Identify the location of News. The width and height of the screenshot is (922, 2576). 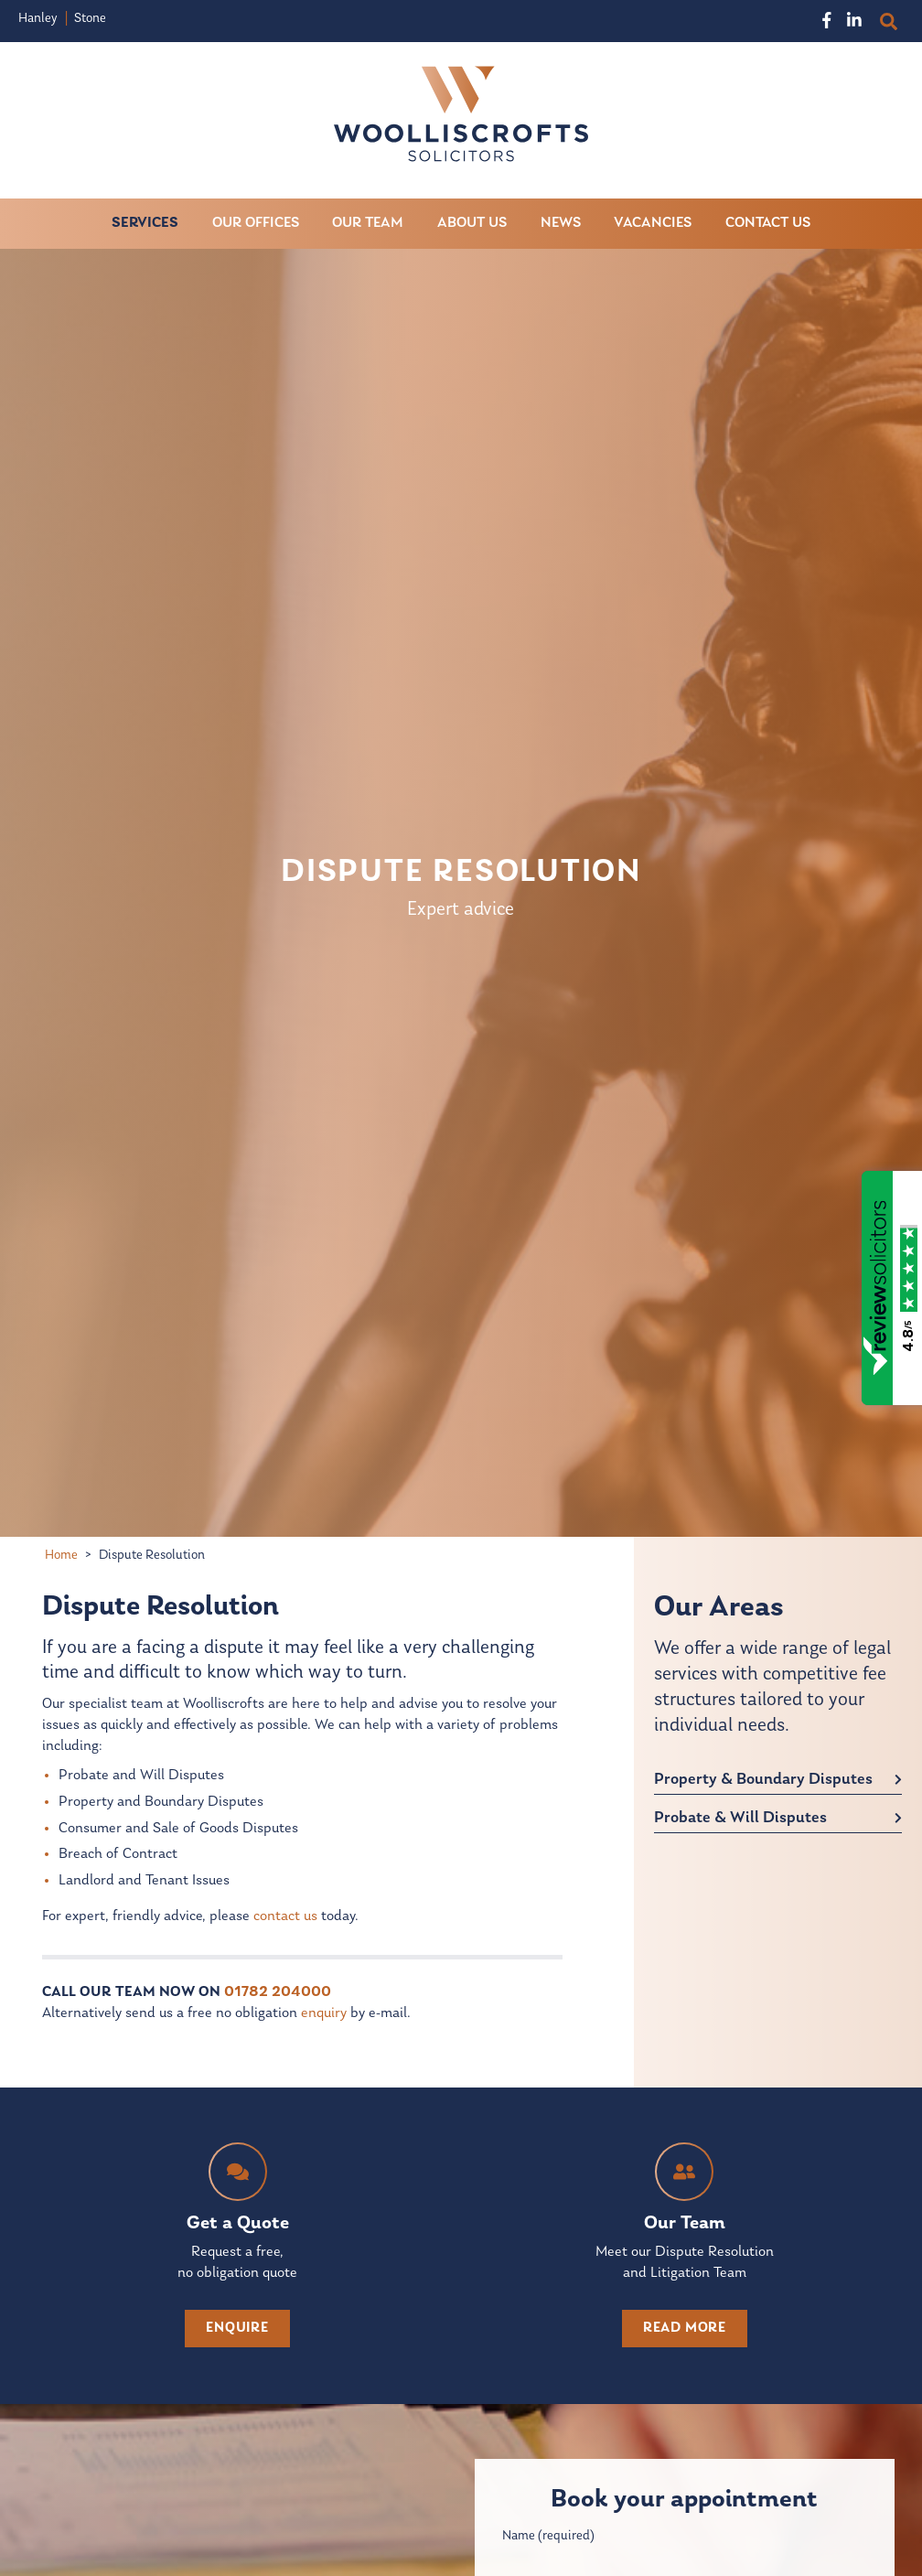
(561, 223).